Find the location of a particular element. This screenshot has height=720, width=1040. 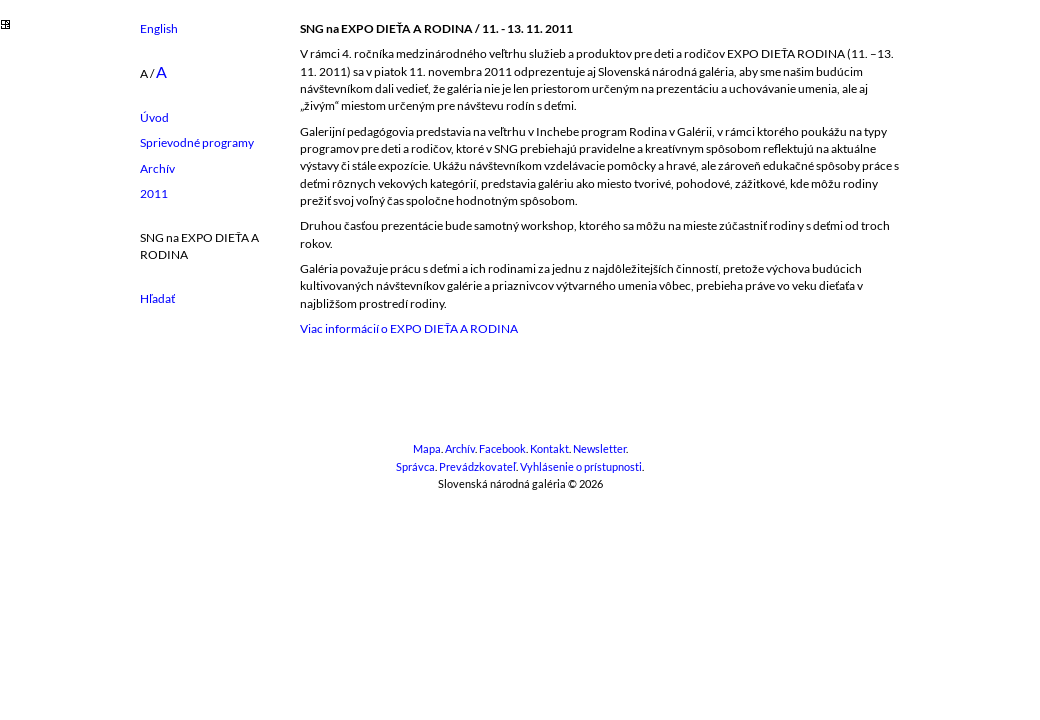

Mapa is located at coordinates (427, 449).